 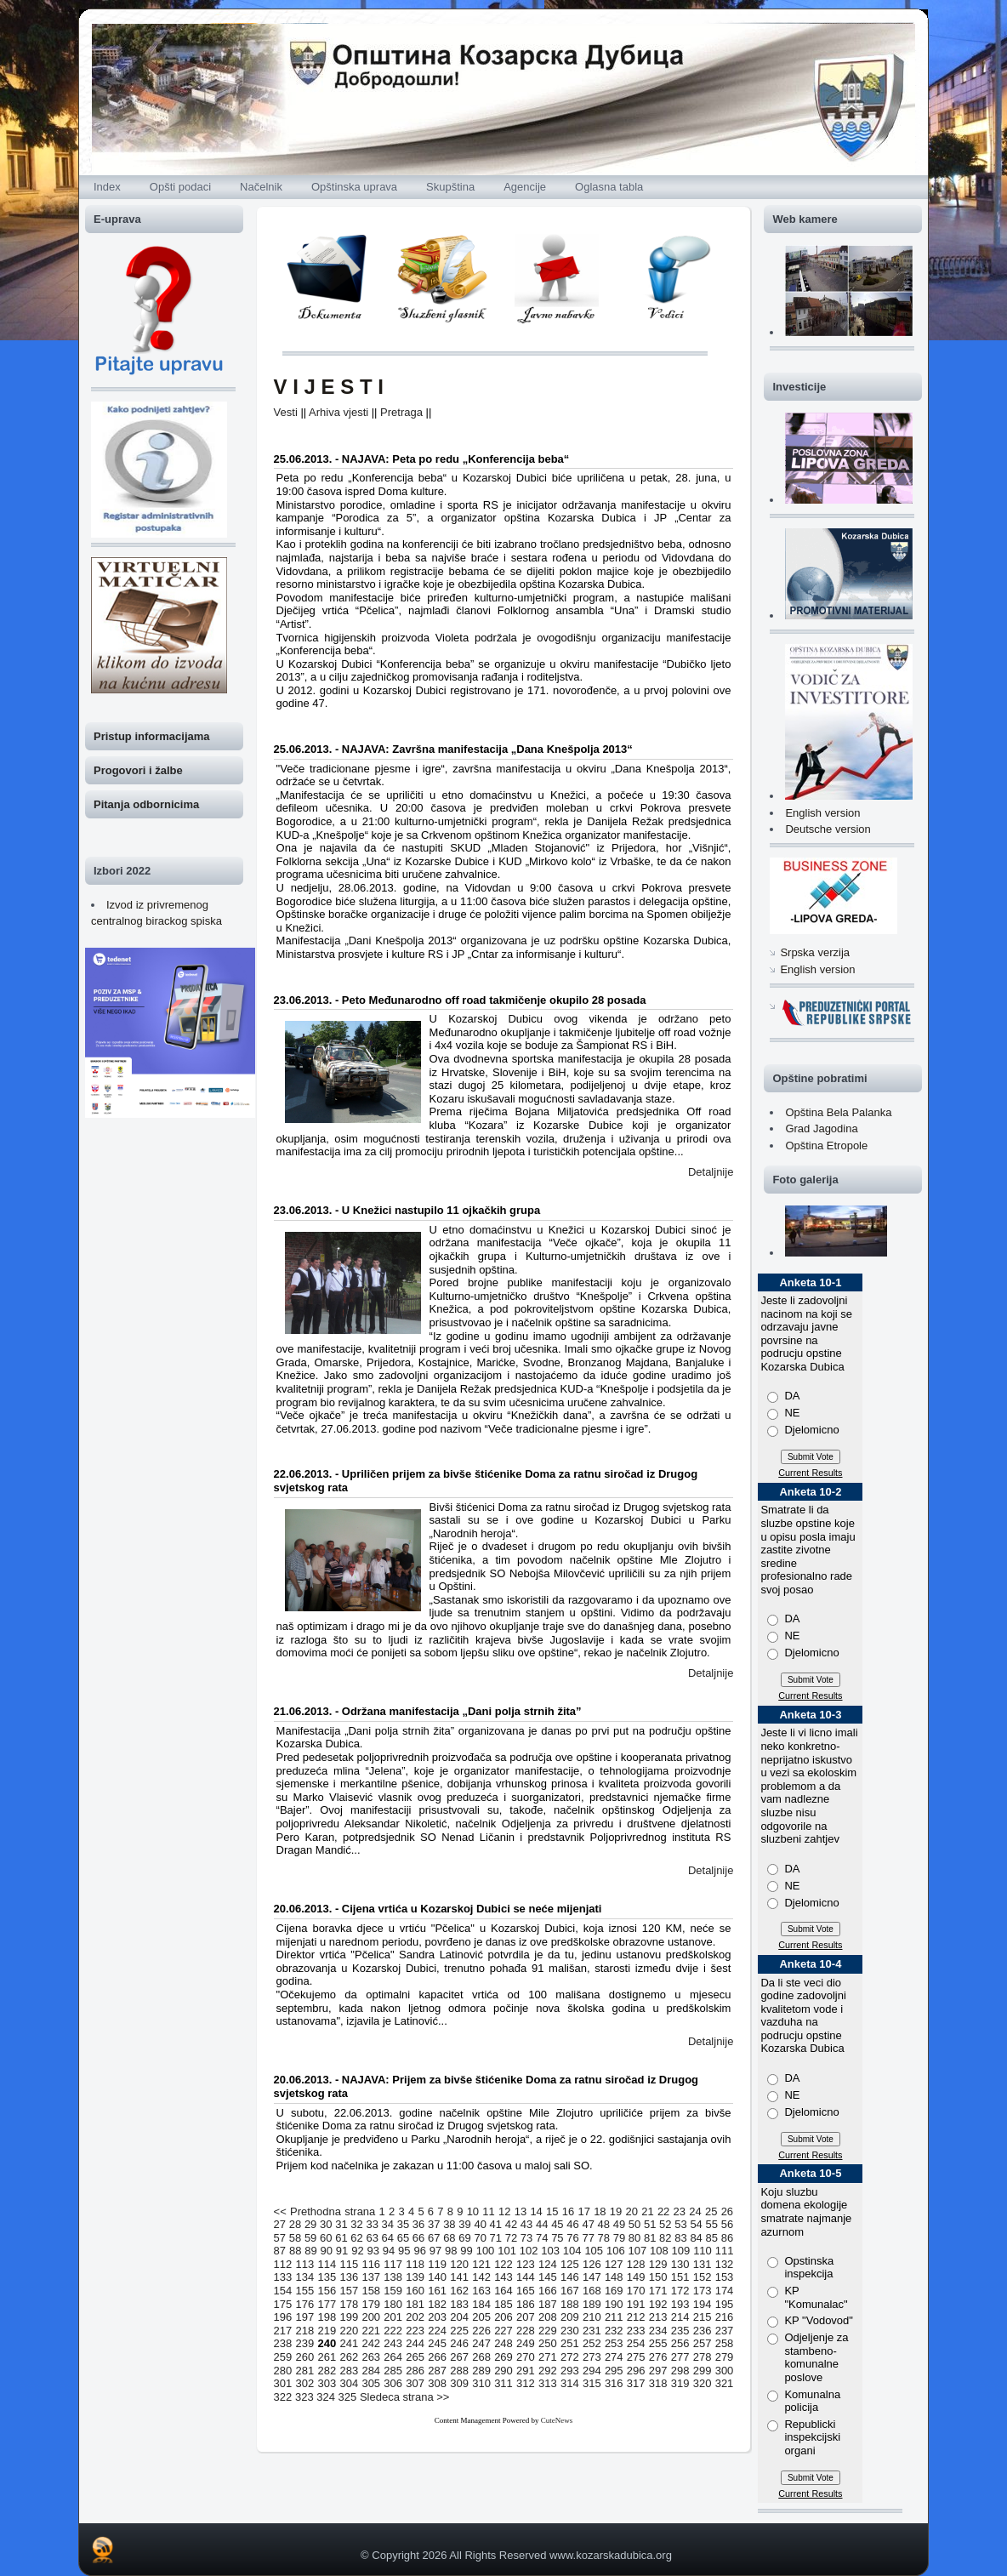 What do you see at coordinates (658, 2330) in the screenshot?
I see `234` at bounding box center [658, 2330].